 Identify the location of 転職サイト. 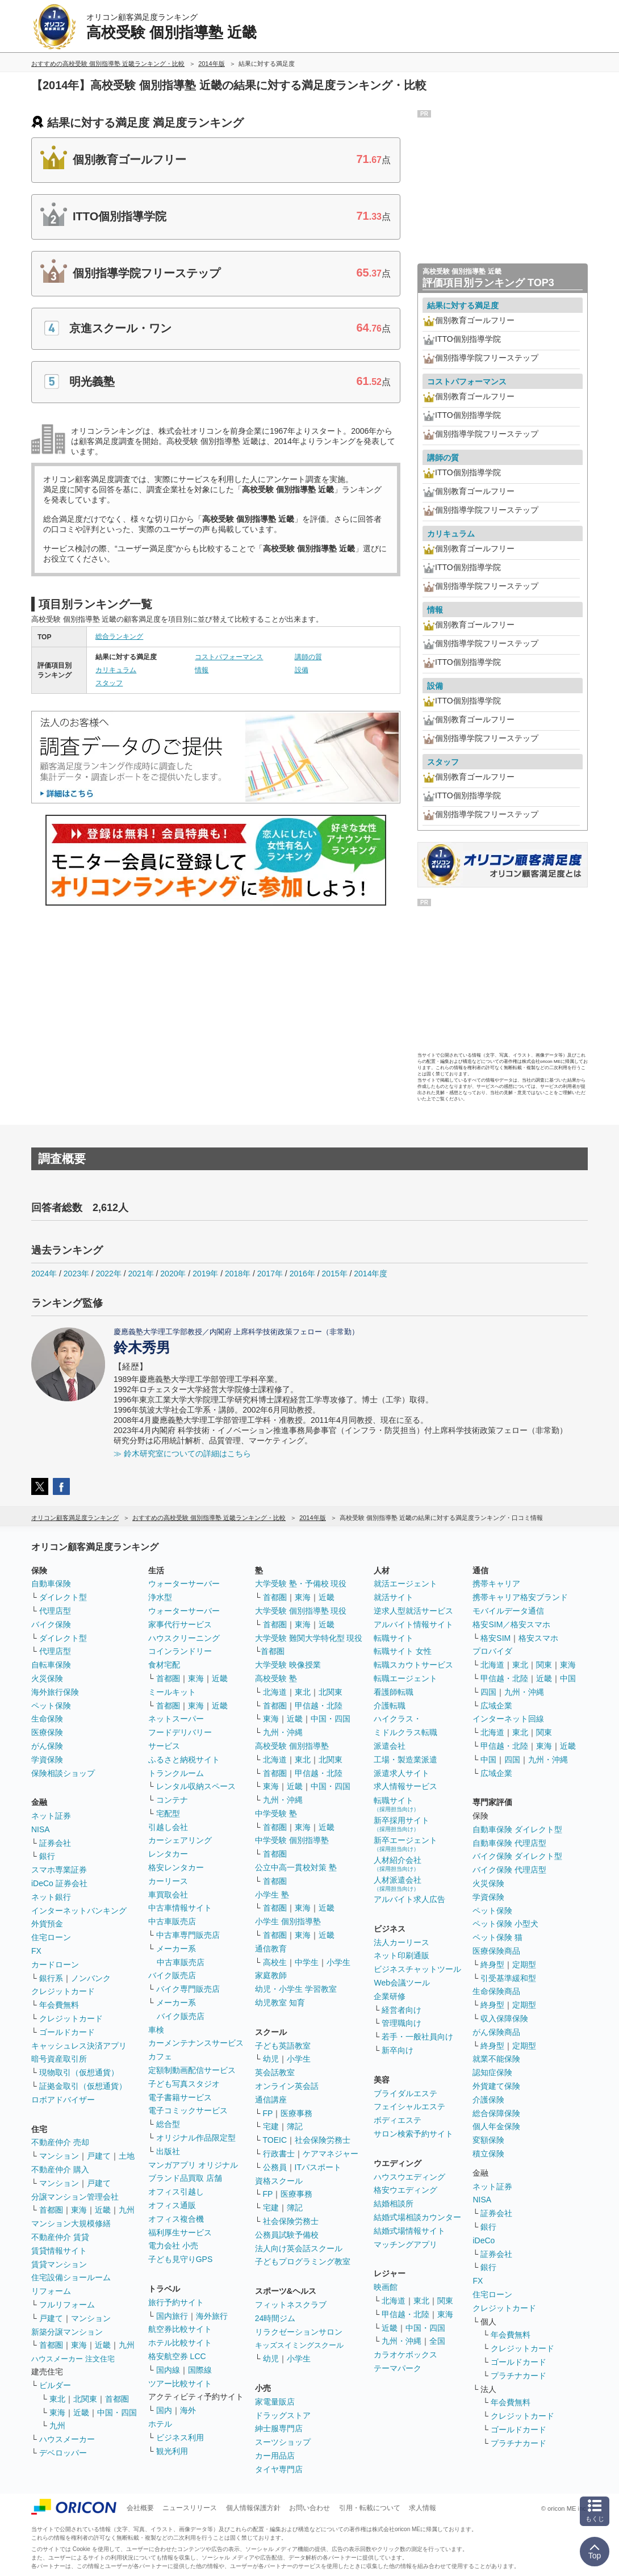
(393, 1638).